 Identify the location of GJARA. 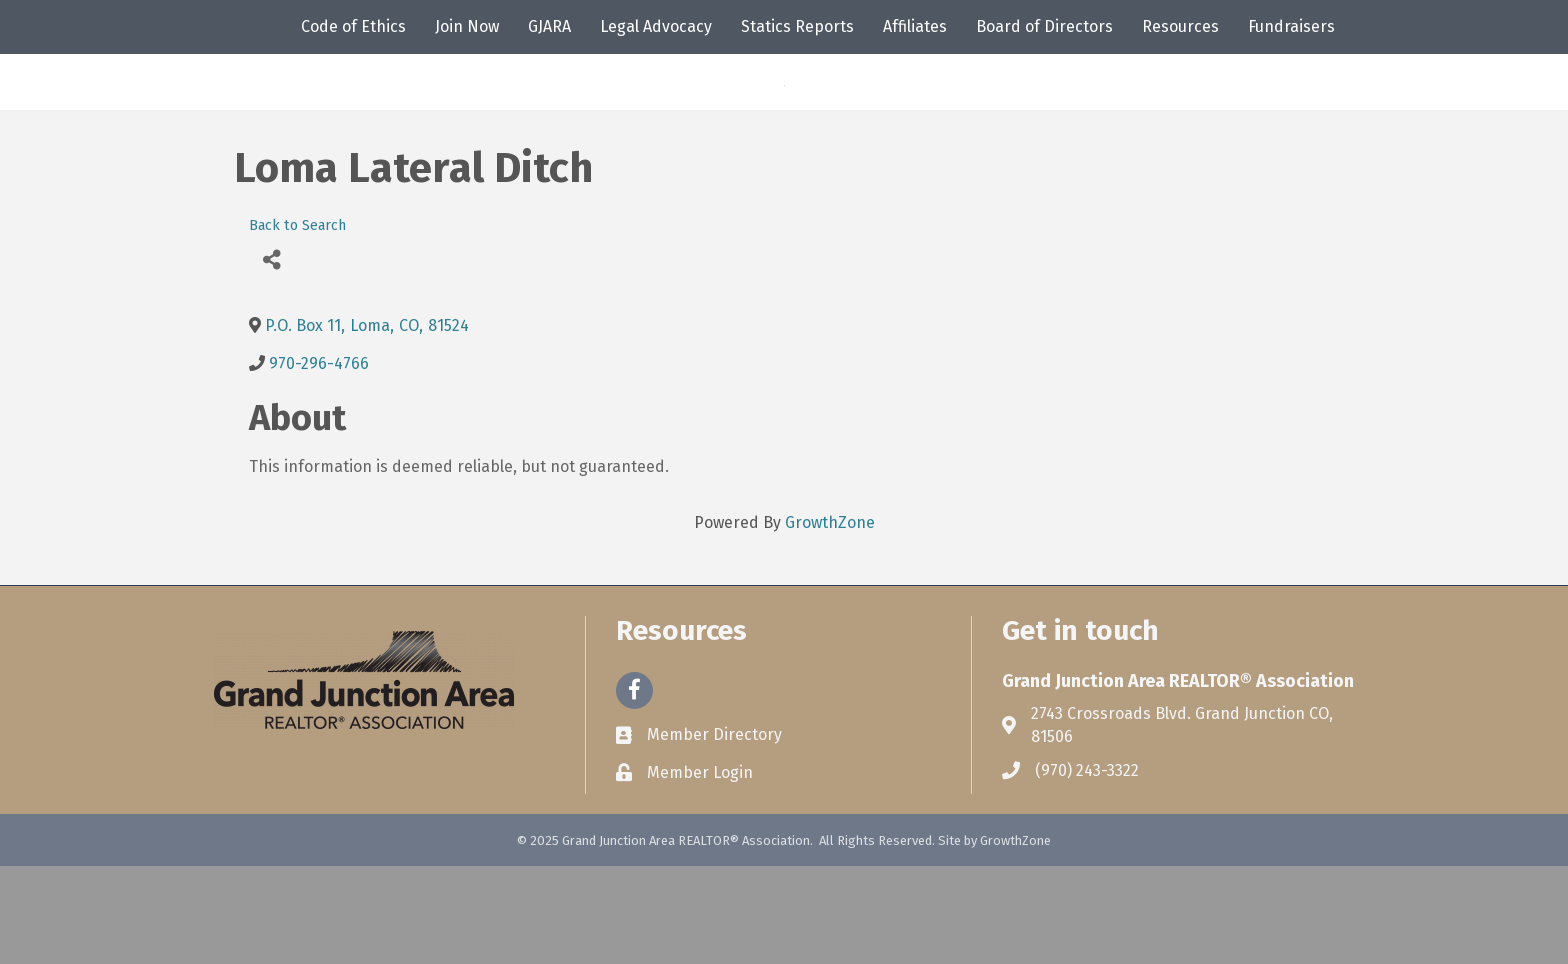
(549, 26).